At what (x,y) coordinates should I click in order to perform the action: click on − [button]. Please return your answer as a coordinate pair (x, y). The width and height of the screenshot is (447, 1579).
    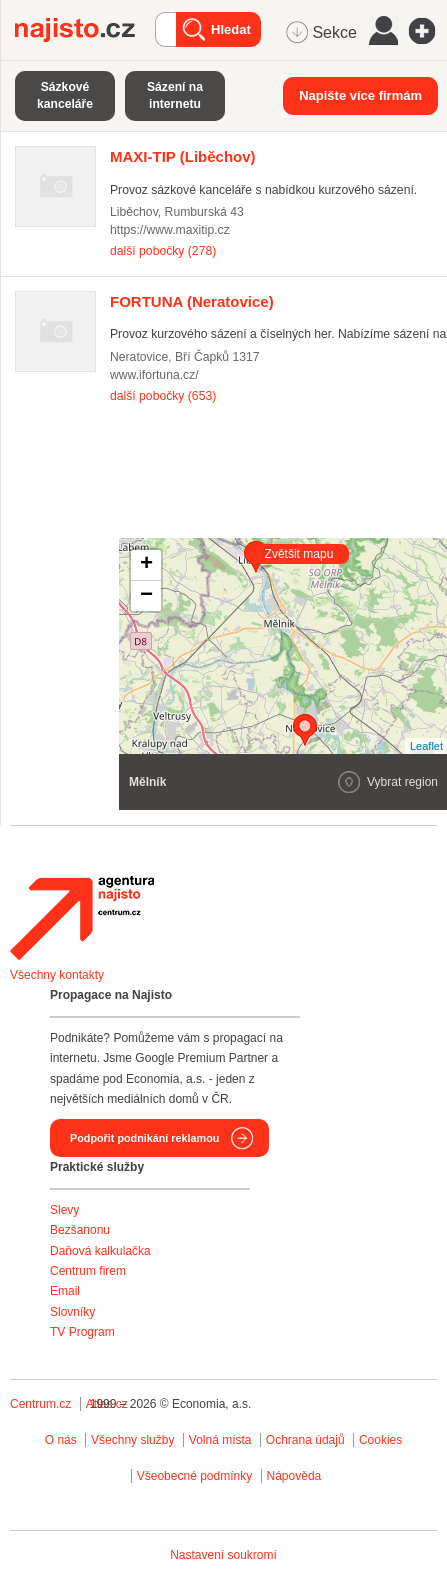
    Looking at the image, I should click on (146, 596).